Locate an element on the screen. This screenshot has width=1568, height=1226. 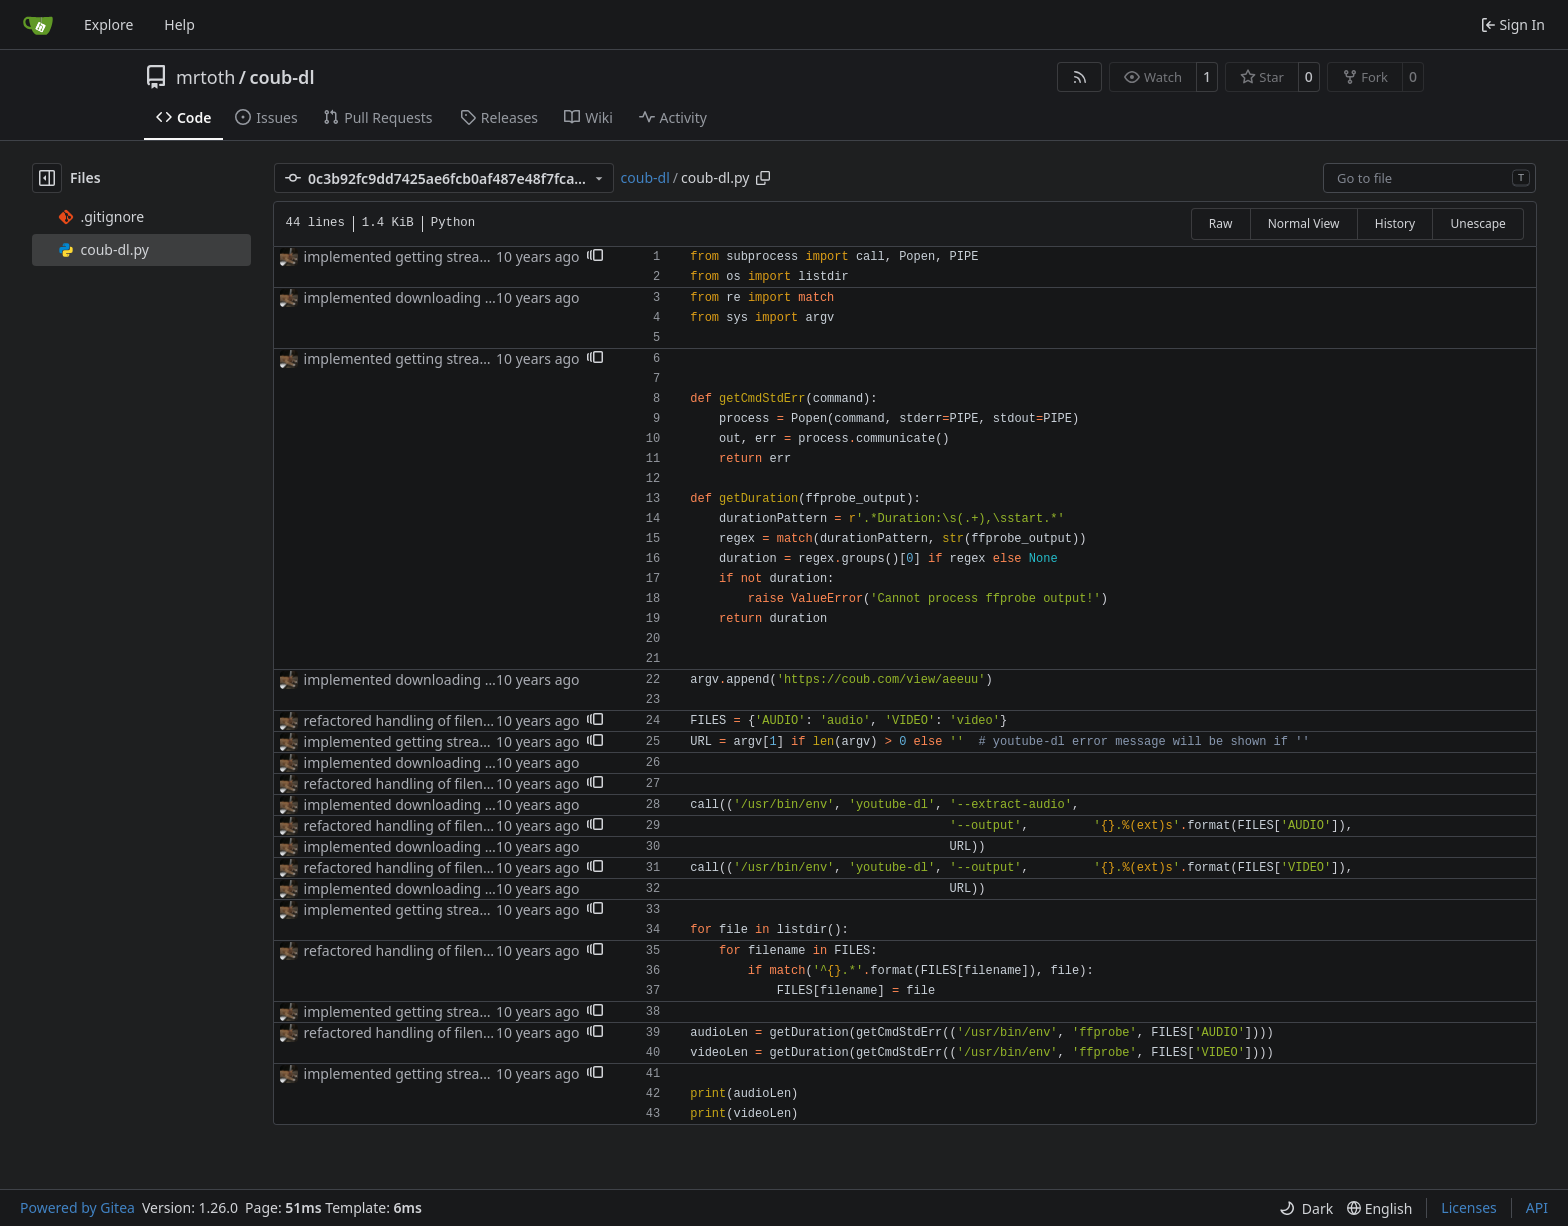
Explore is located at coordinates (108, 24).